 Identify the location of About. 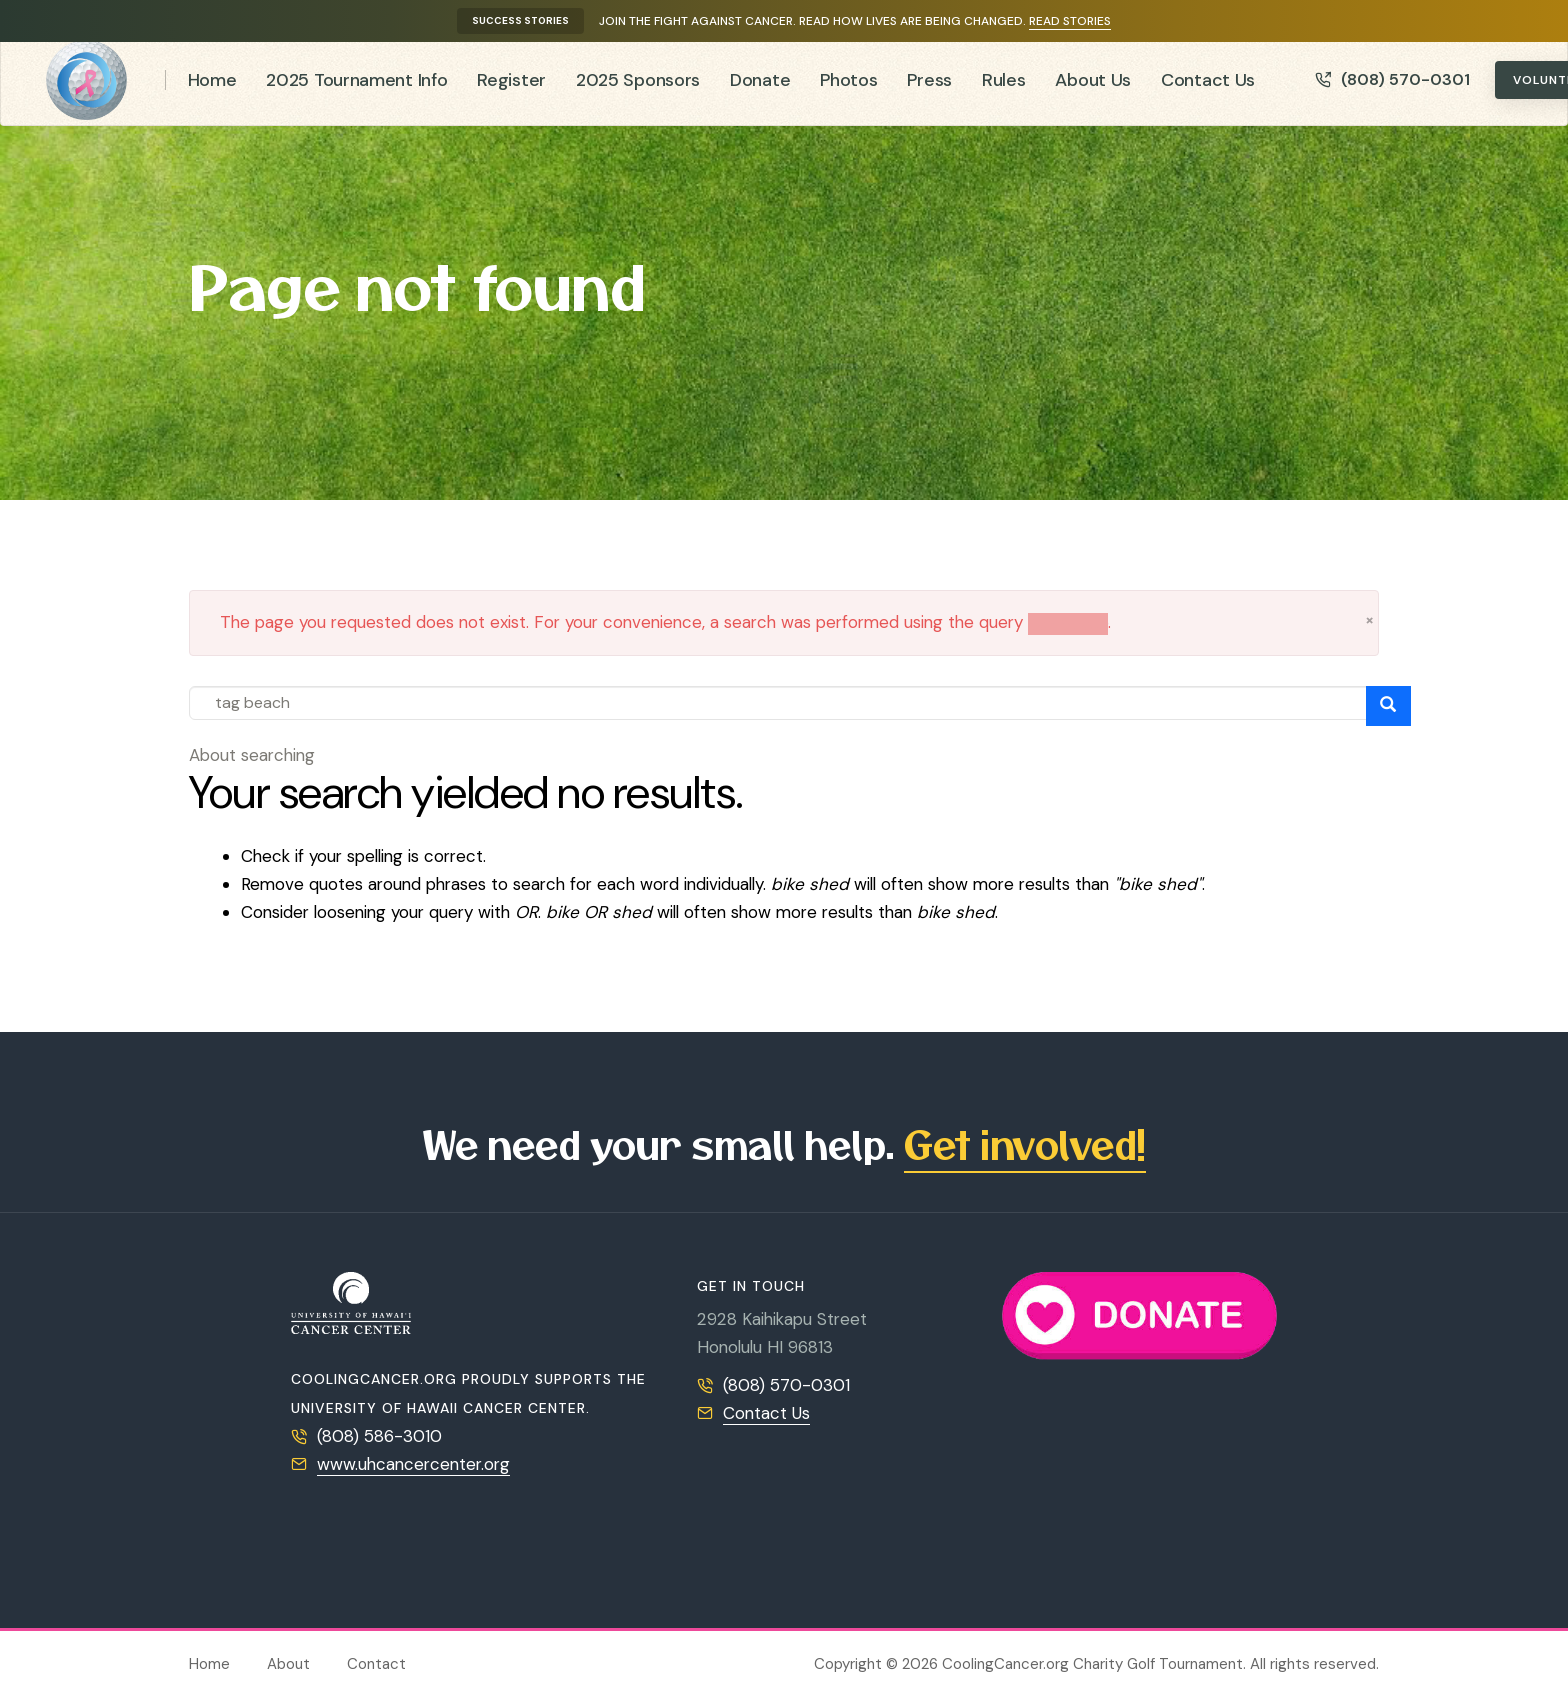
(288, 1664).